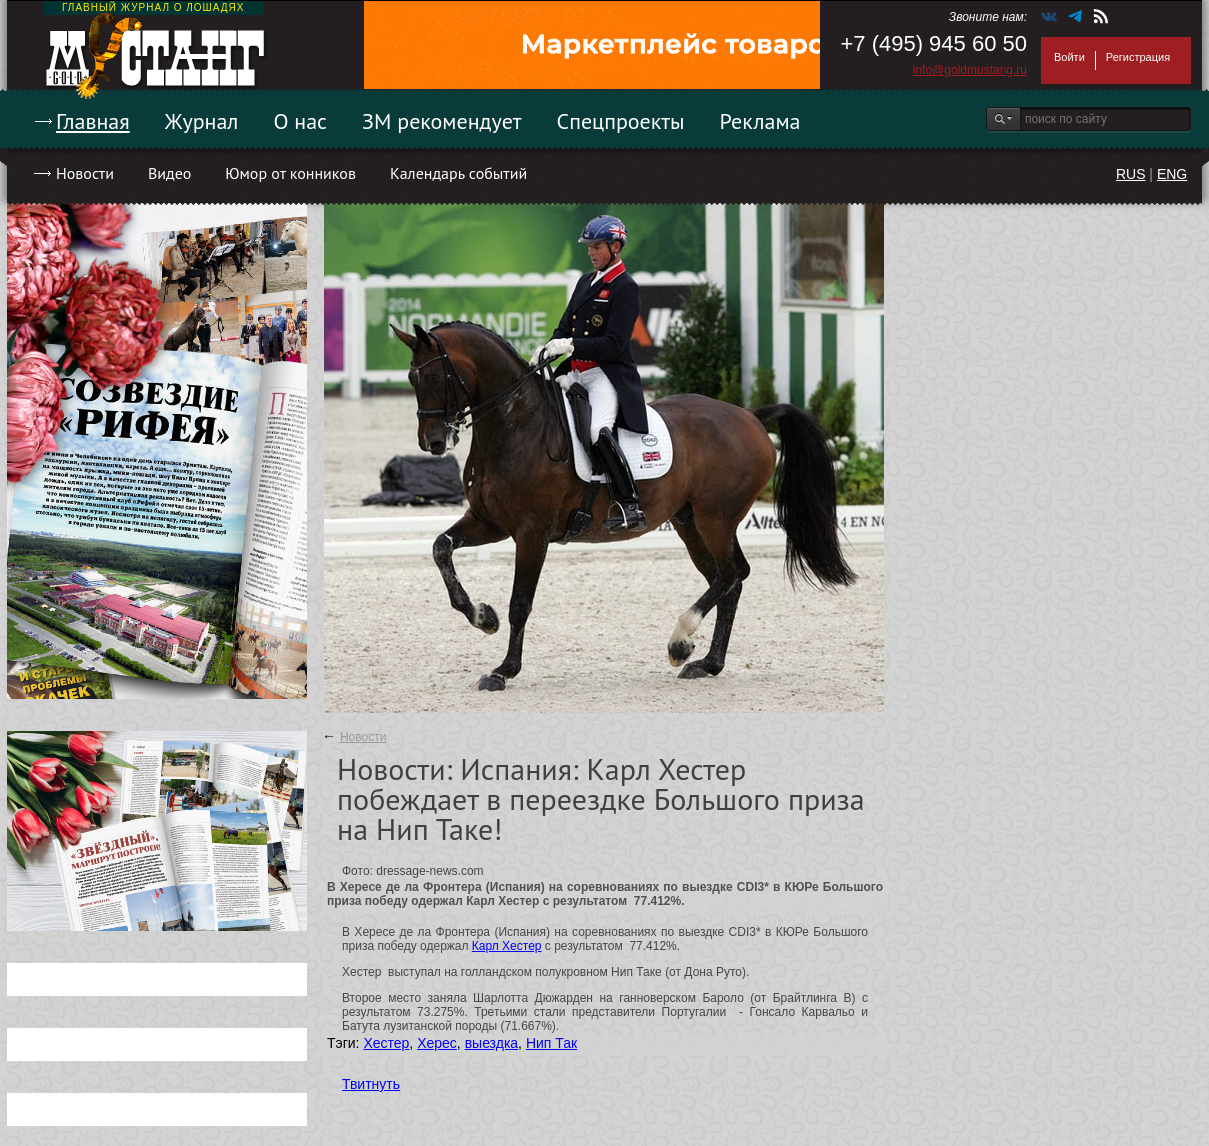  What do you see at coordinates (1138, 57) in the screenshot?
I see `Регистрация` at bounding box center [1138, 57].